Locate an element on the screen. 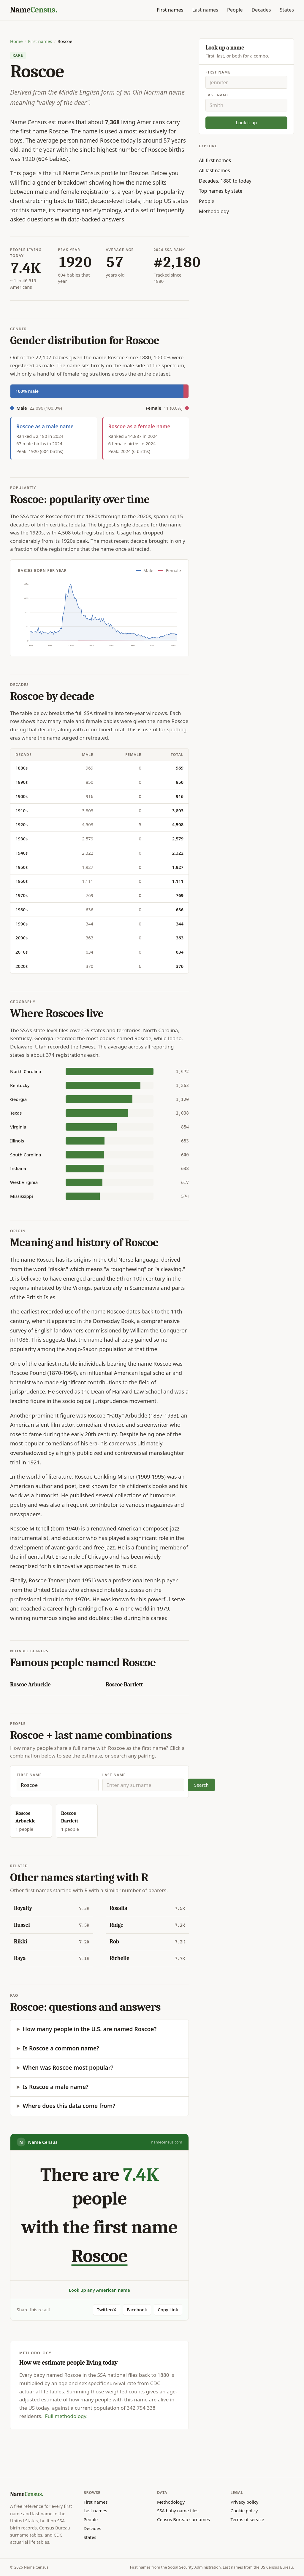  Where does this data come from? is located at coordinates (69, 2106).